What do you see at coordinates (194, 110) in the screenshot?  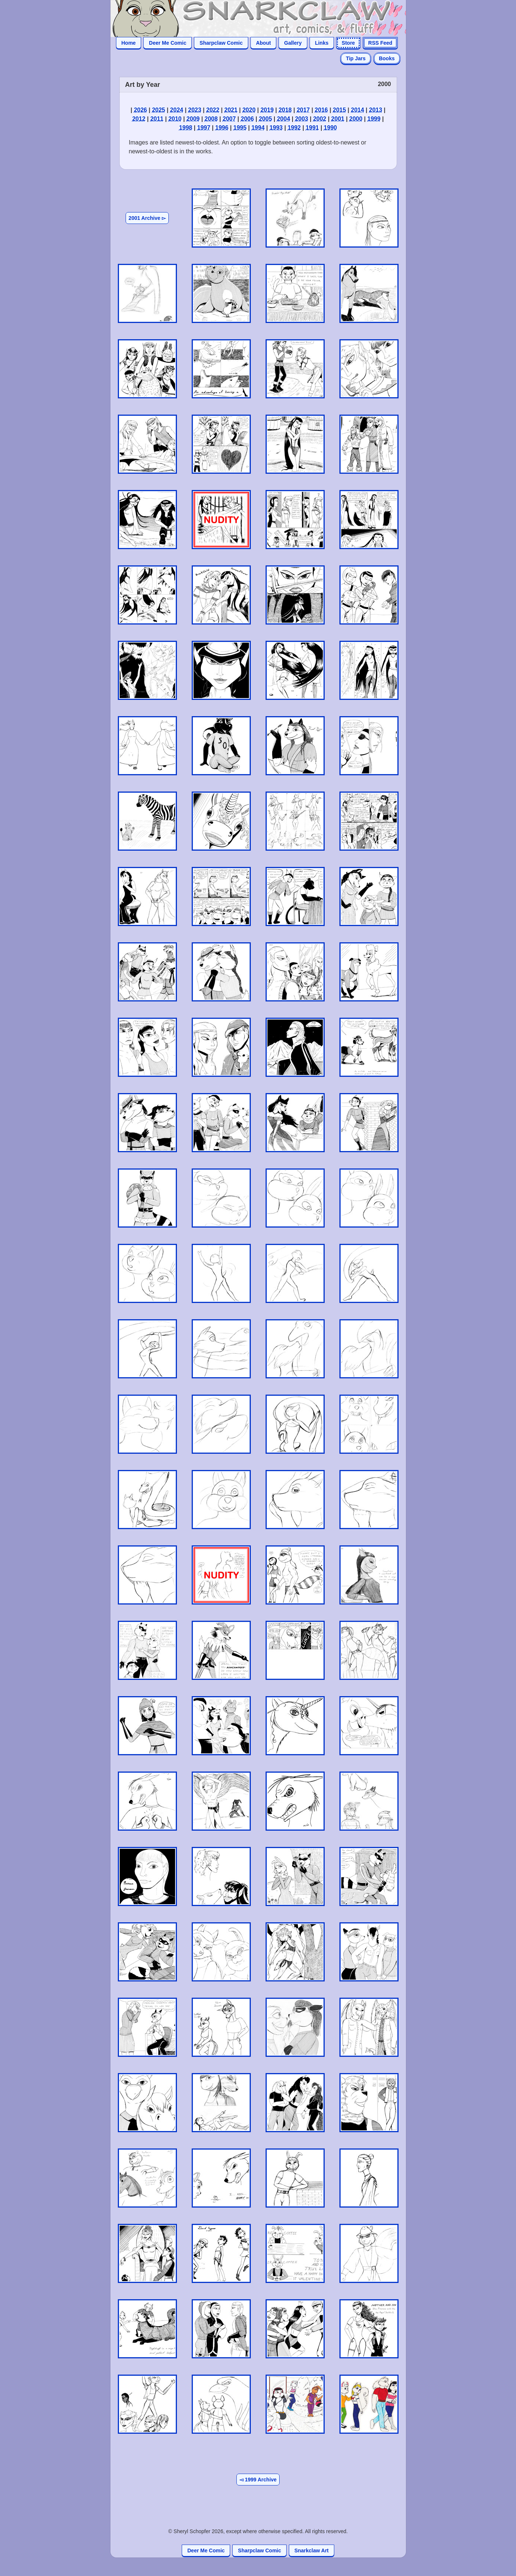 I see `2023` at bounding box center [194, 110].